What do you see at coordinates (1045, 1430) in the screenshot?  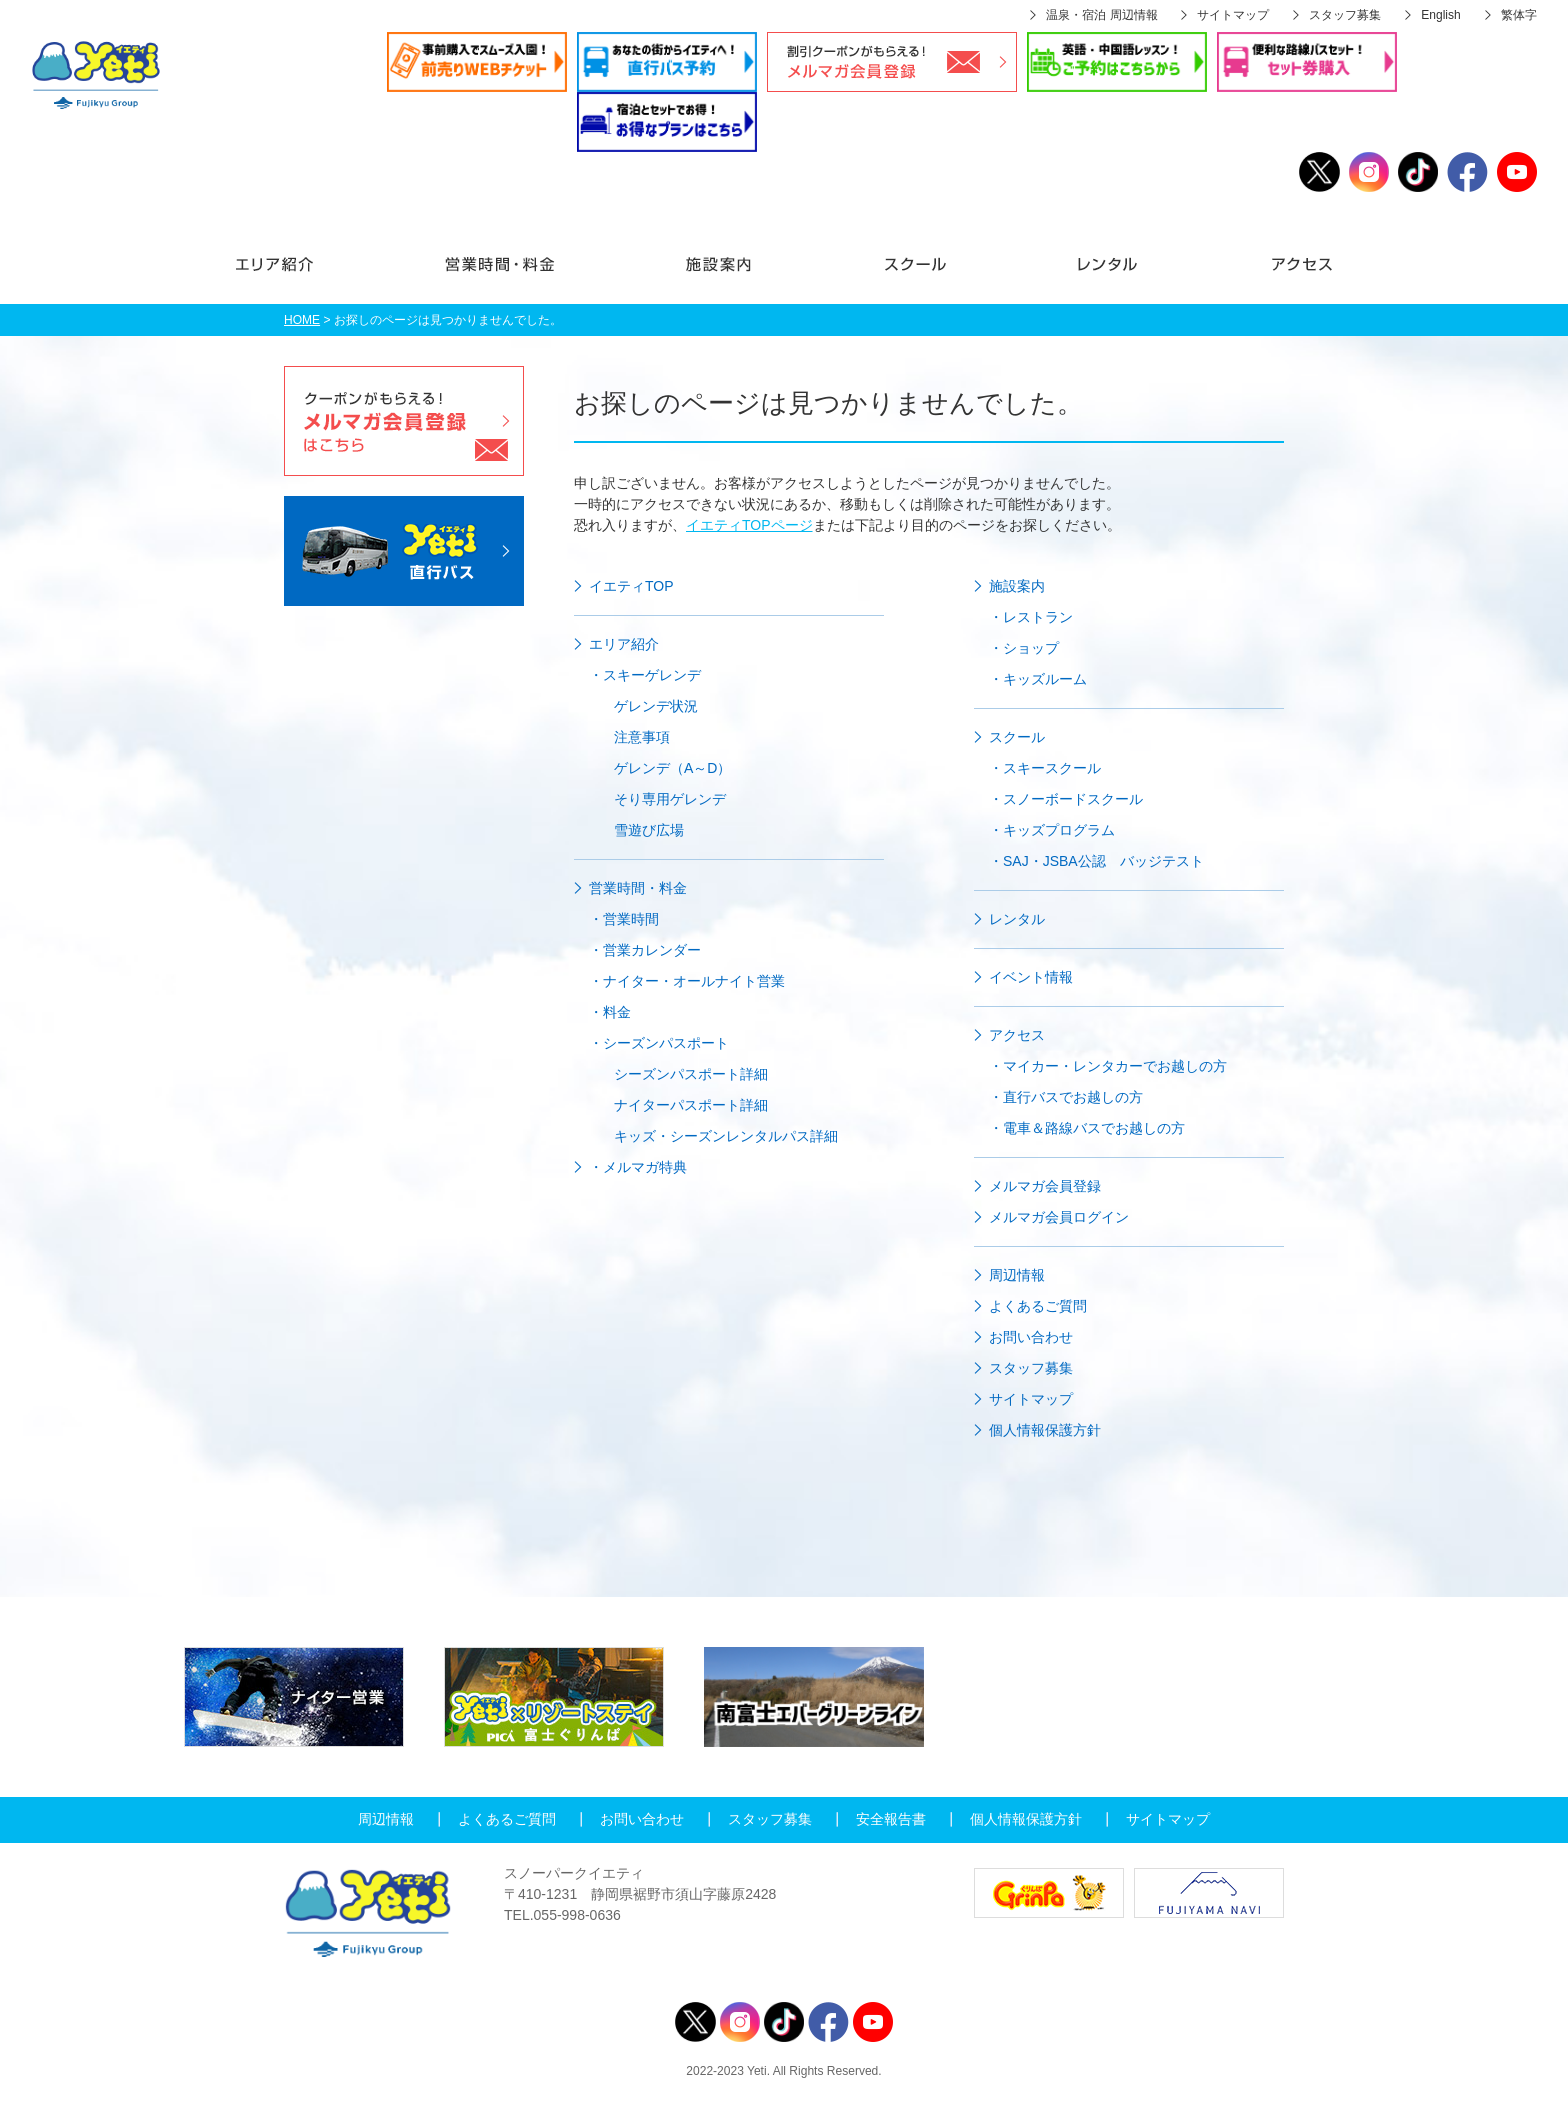 I see `個人情報保護方針` at bounding box center [1045, 1430].